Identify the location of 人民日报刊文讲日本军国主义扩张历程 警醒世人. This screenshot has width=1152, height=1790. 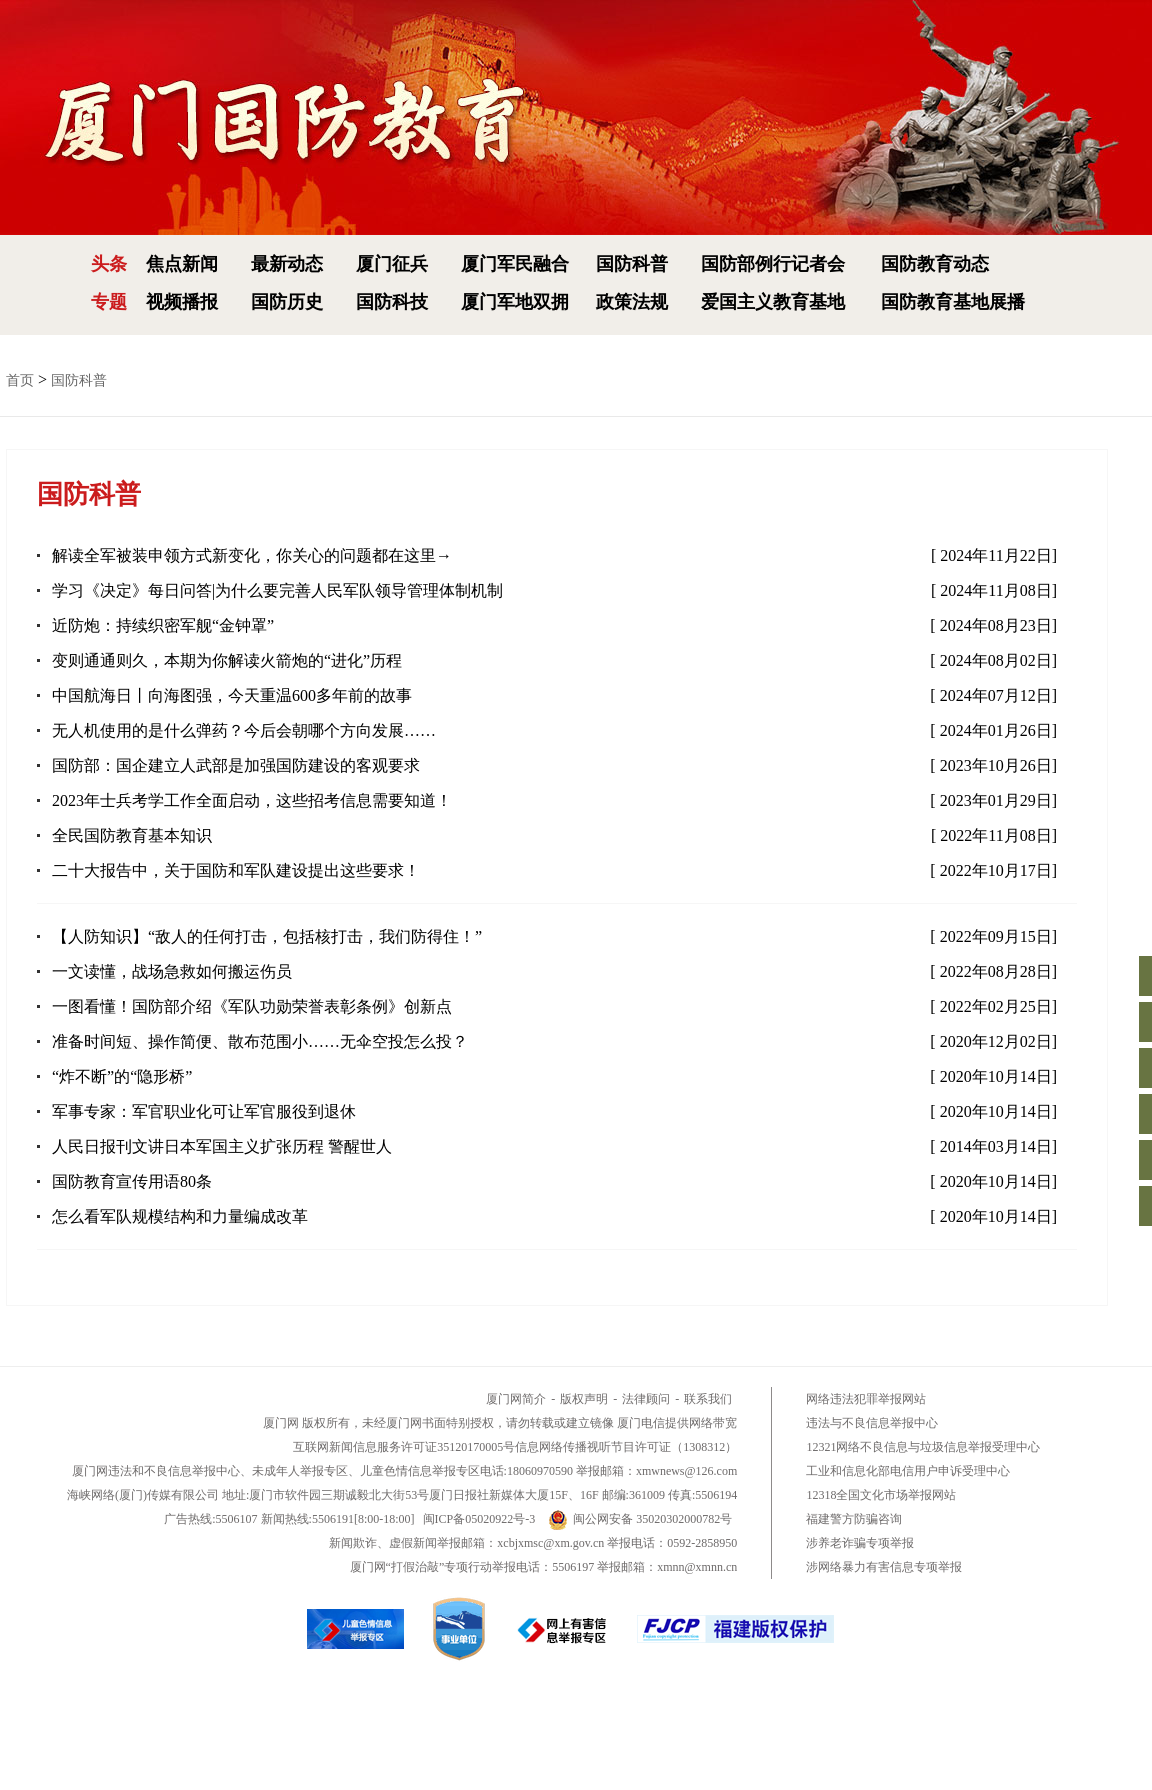
(222, 1146).